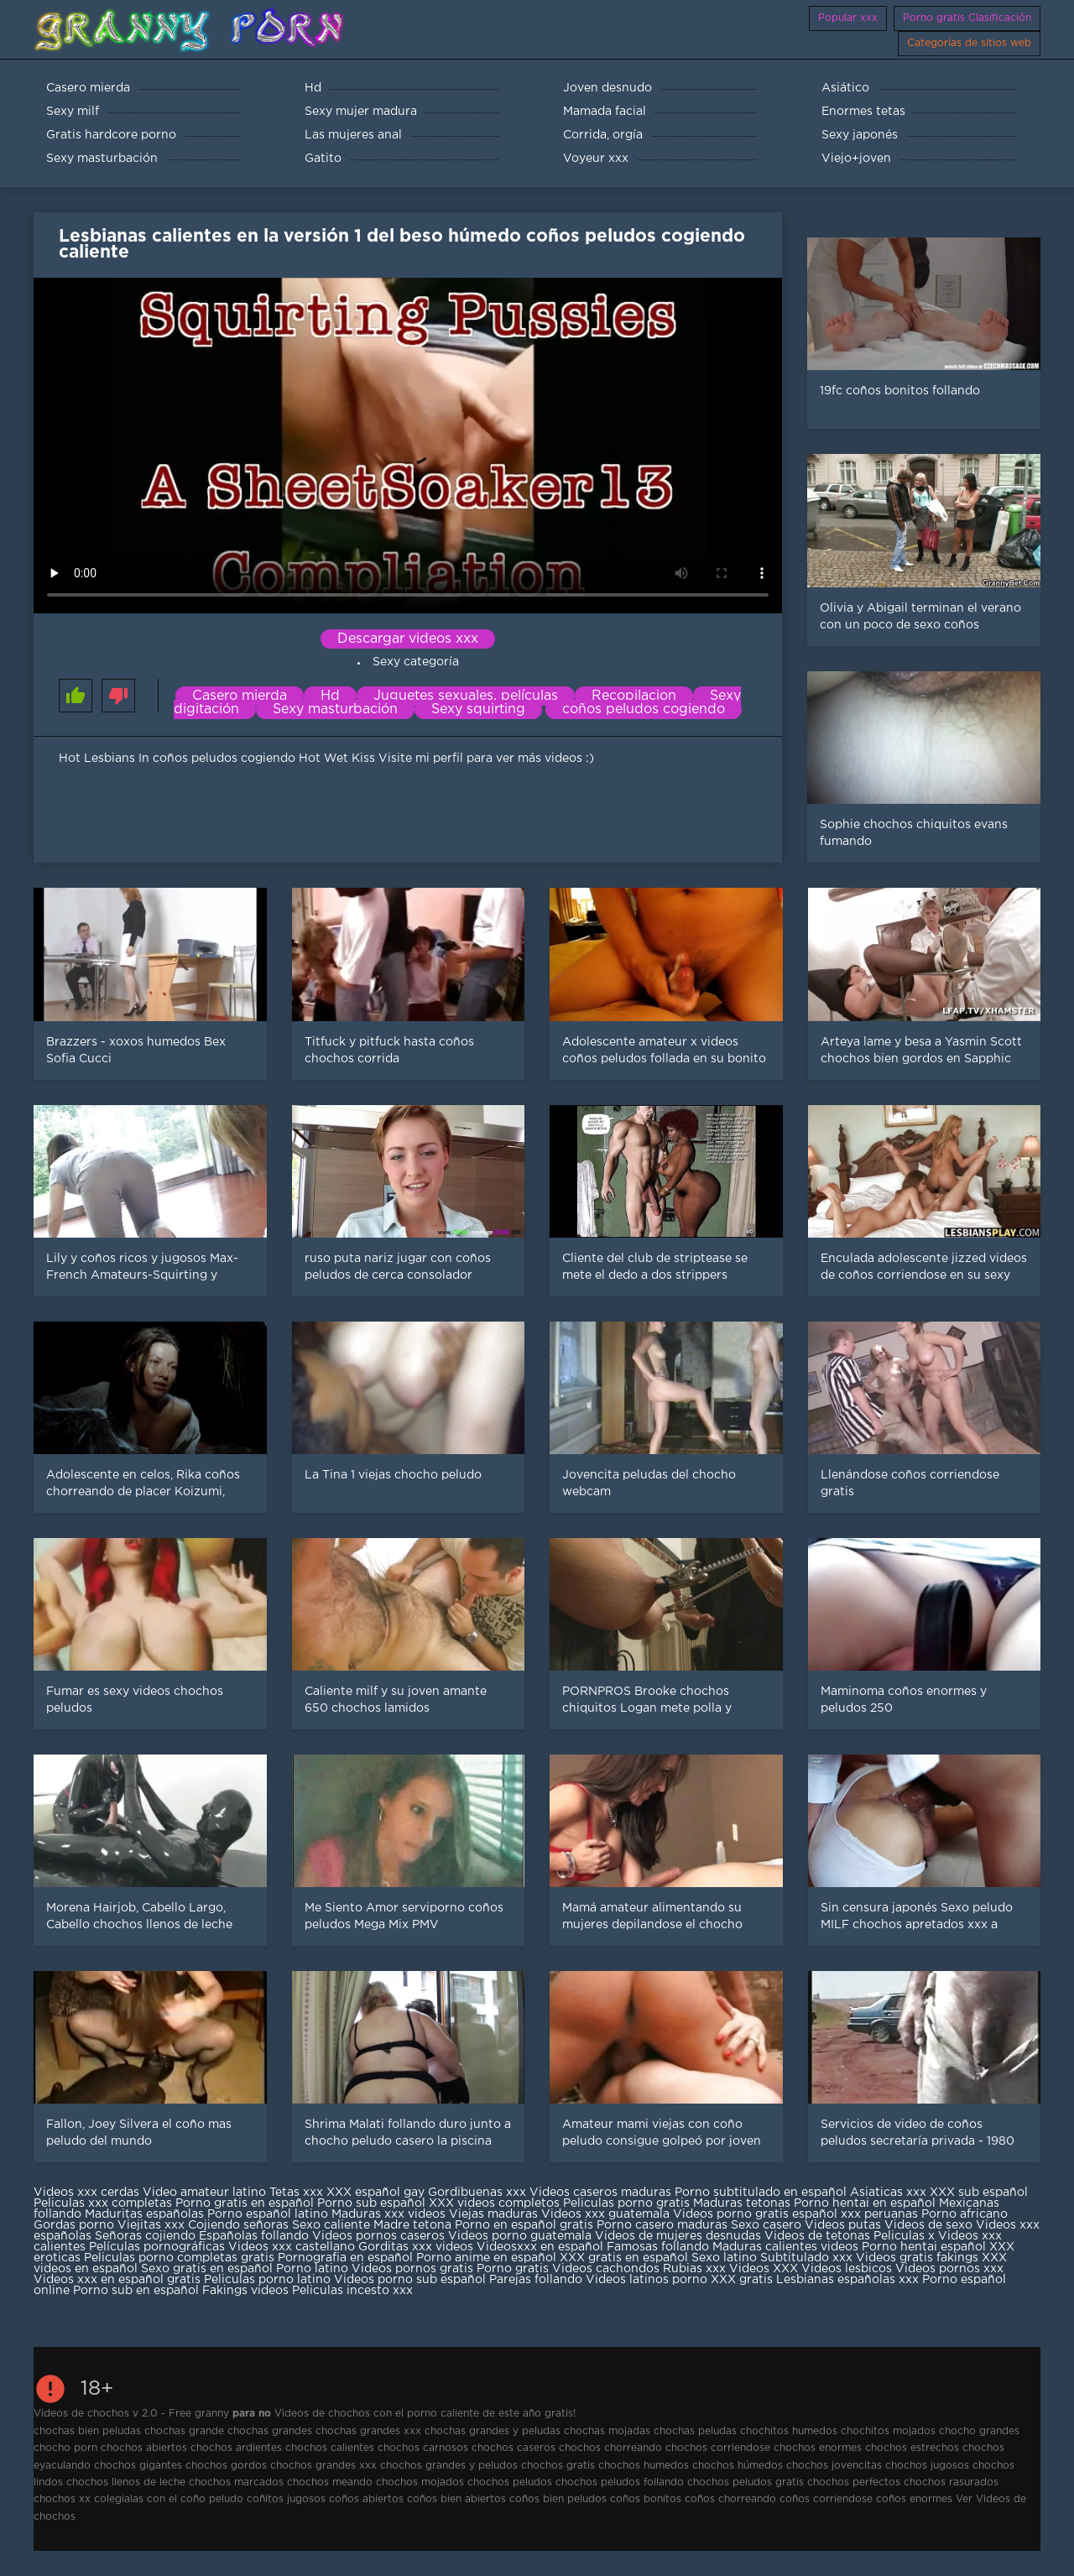  Describe the element at coordinates (412, 2225) in the screenshot. I see `Madre tetona` at that location.